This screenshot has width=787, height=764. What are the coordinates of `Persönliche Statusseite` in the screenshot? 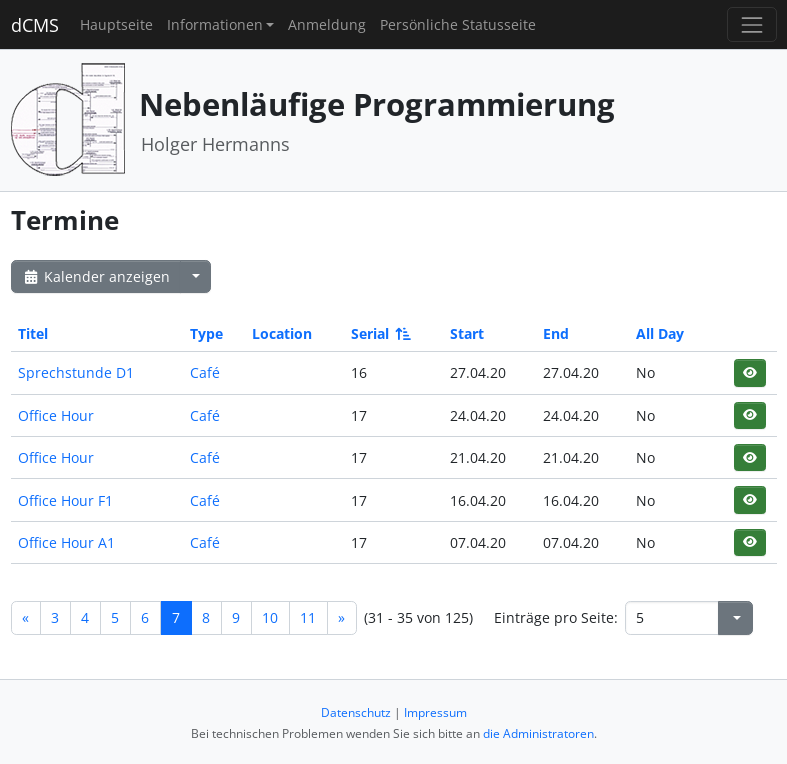 It's located at (458, 24).